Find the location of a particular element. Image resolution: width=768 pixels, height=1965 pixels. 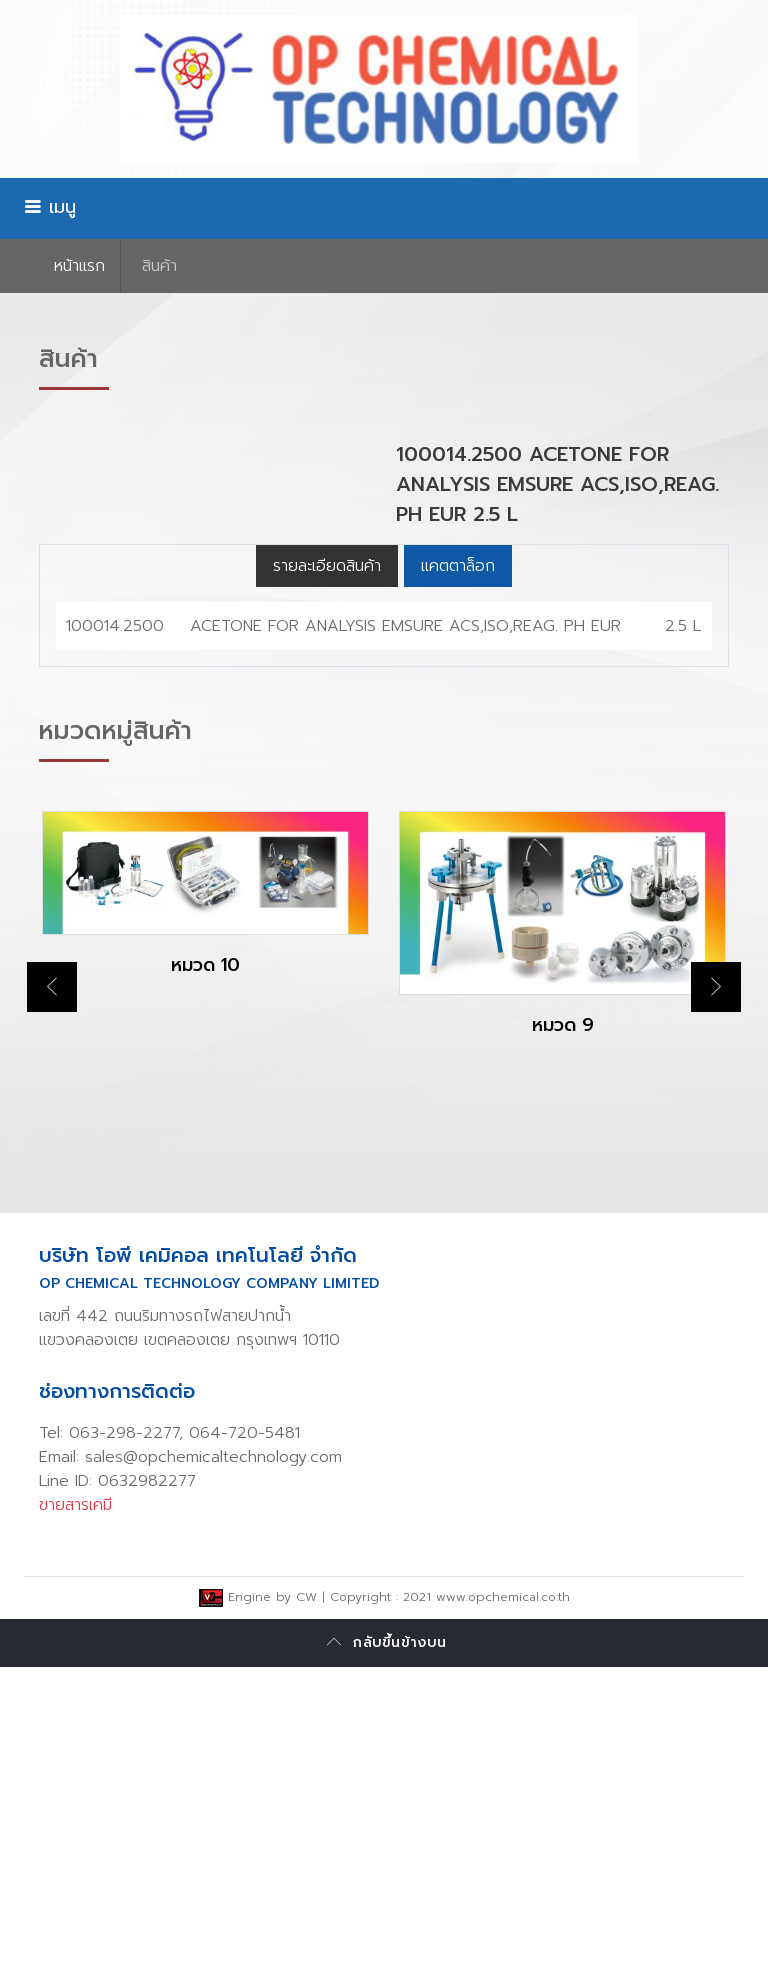

แคตตาล็อก [tab] is located at coordinates (458, 864).